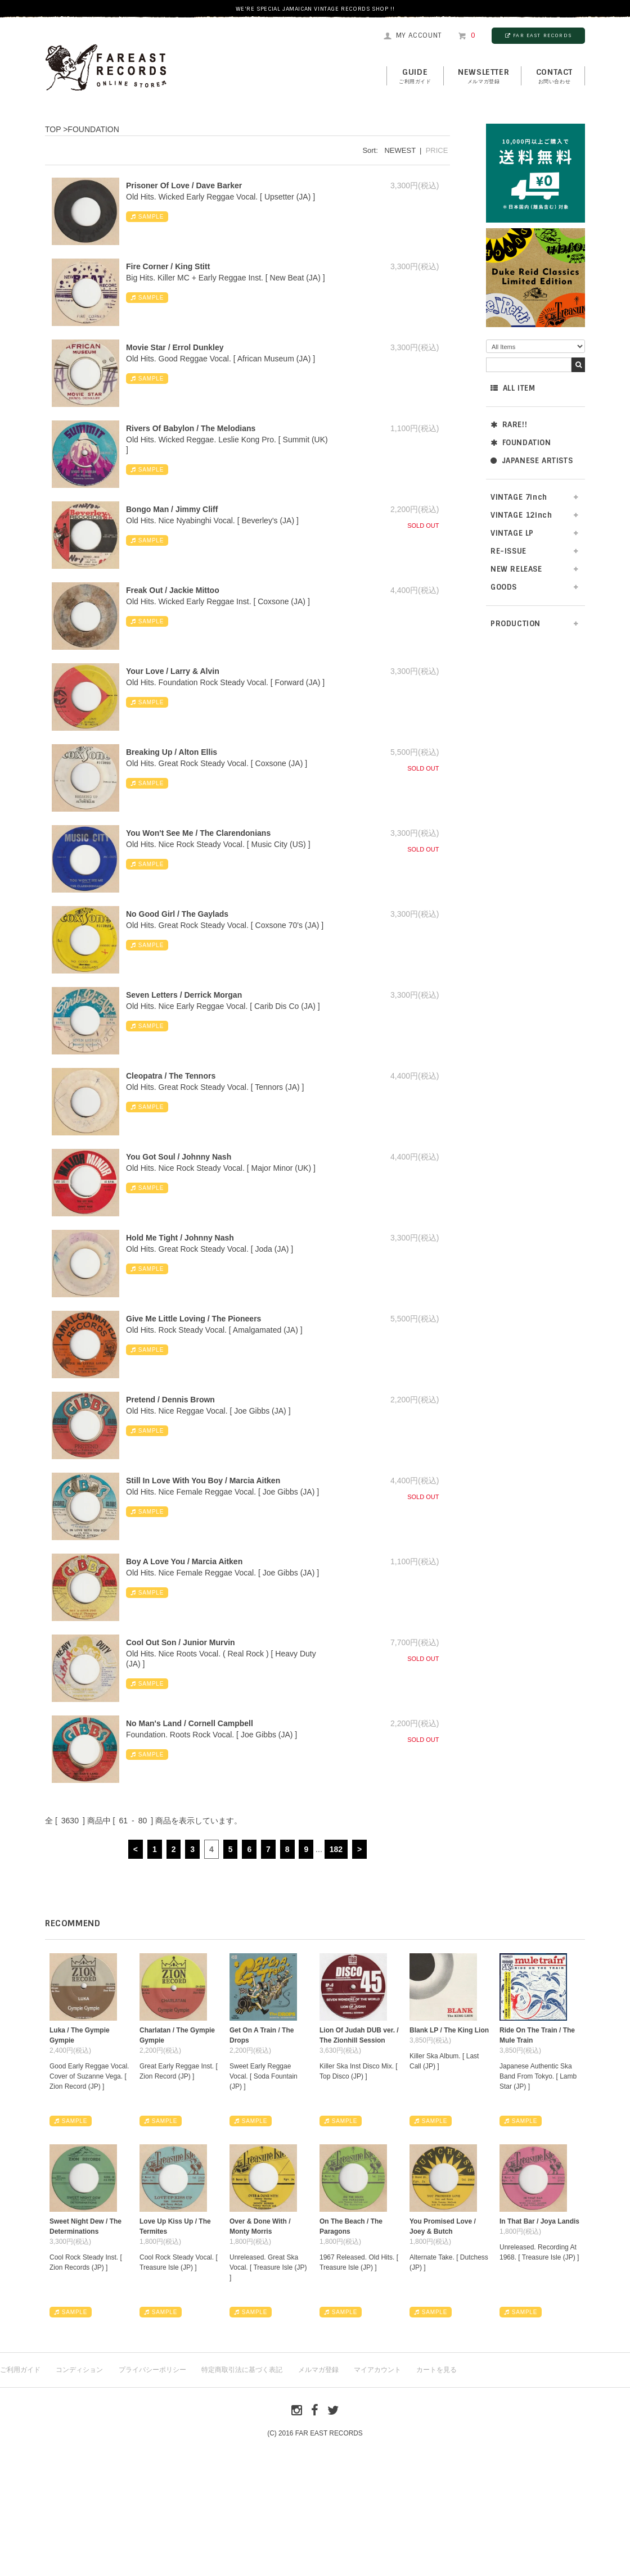  Describe the element at coordinates (172, 671) in the screenshot. I see `Your Love / Larry & Alvin` at that location.